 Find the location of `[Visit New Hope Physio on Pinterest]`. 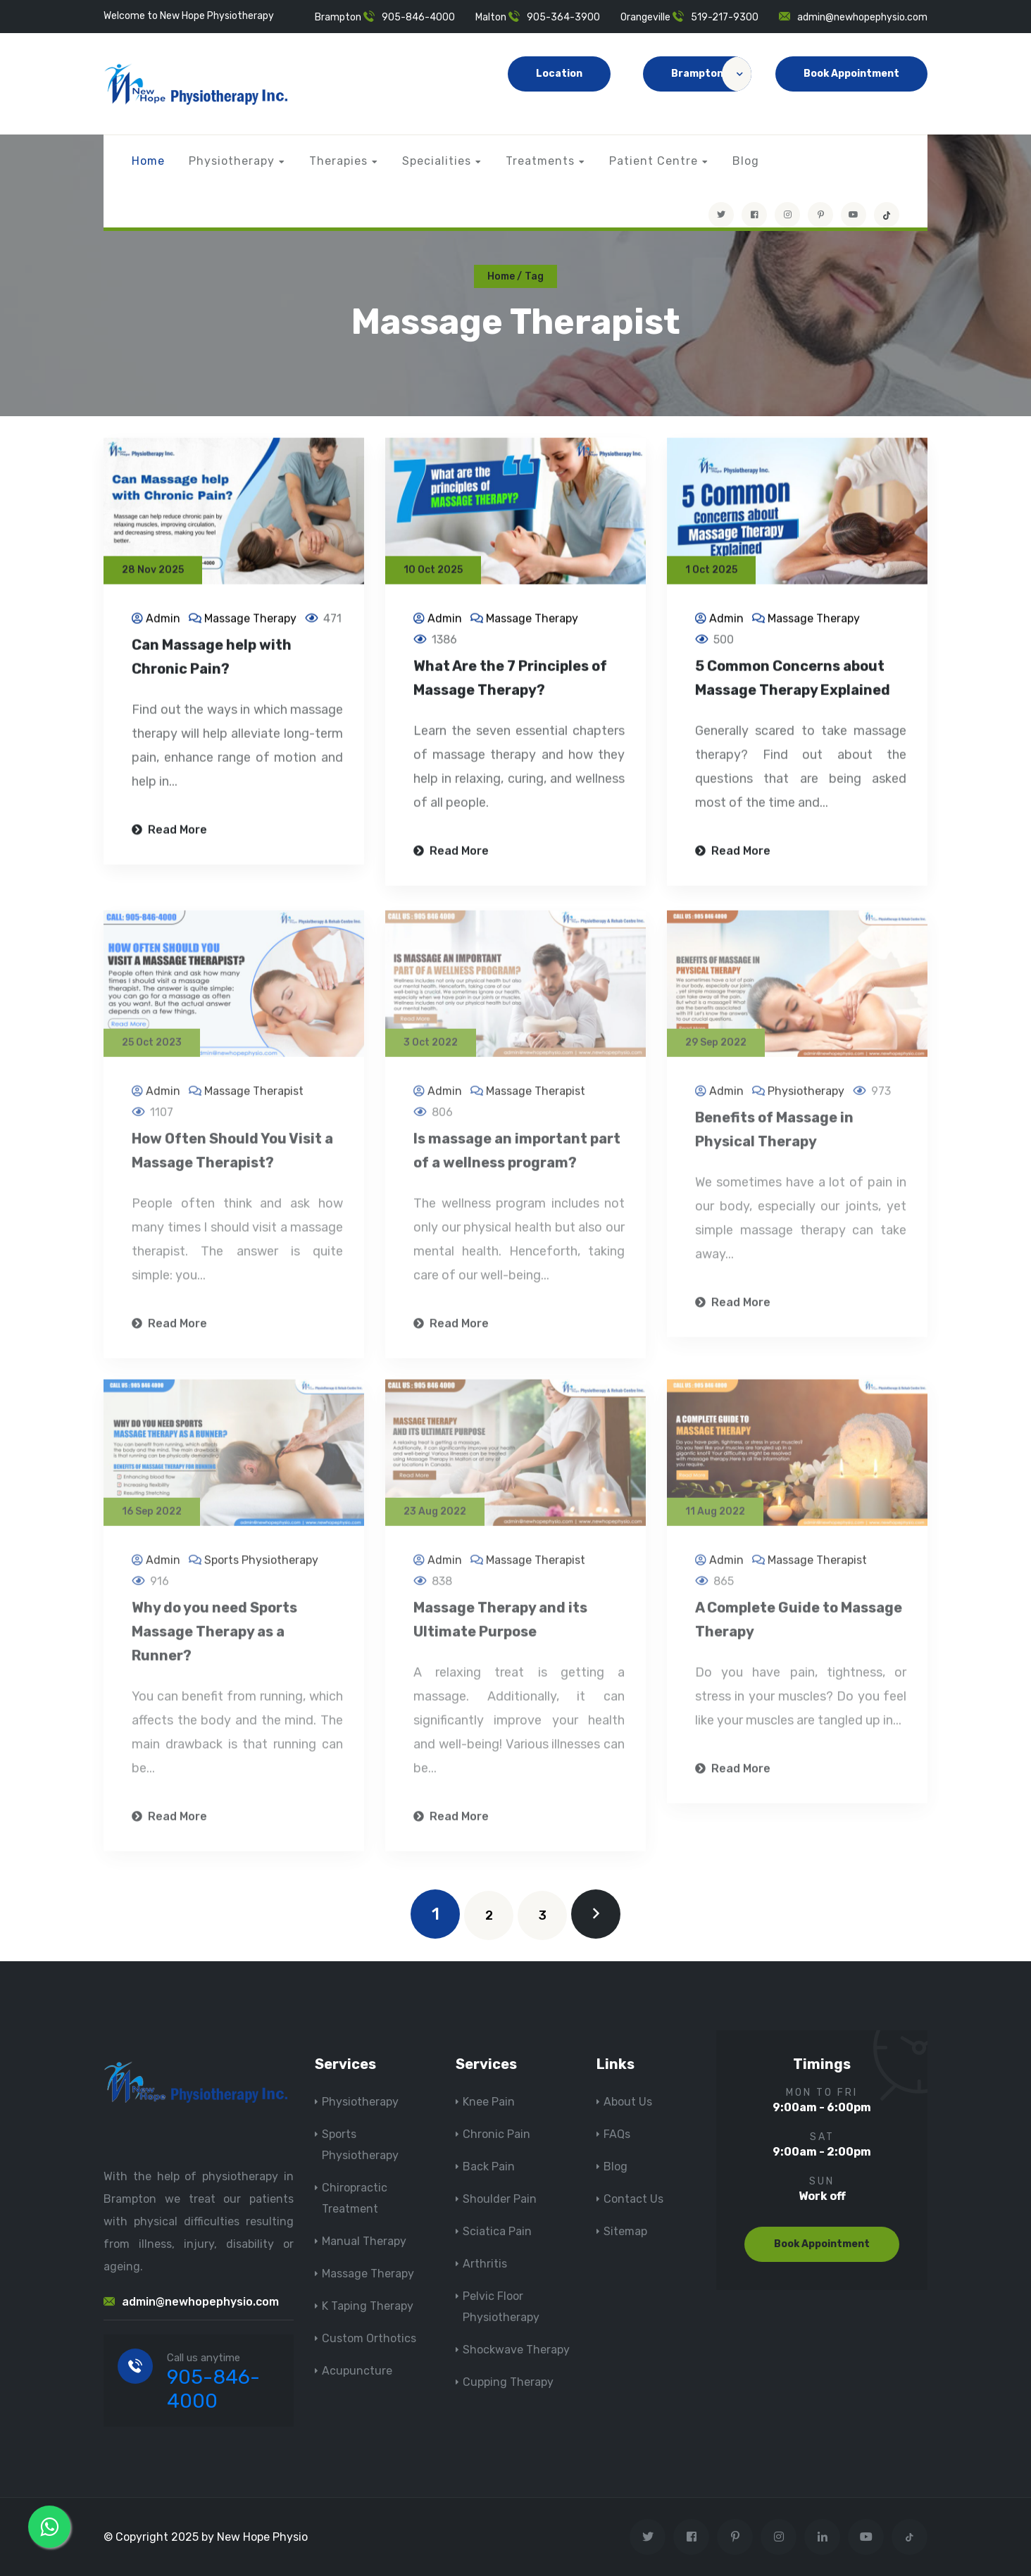

[Visit New Hope Physio on Pinterest] is located at coordinates (820, 214).